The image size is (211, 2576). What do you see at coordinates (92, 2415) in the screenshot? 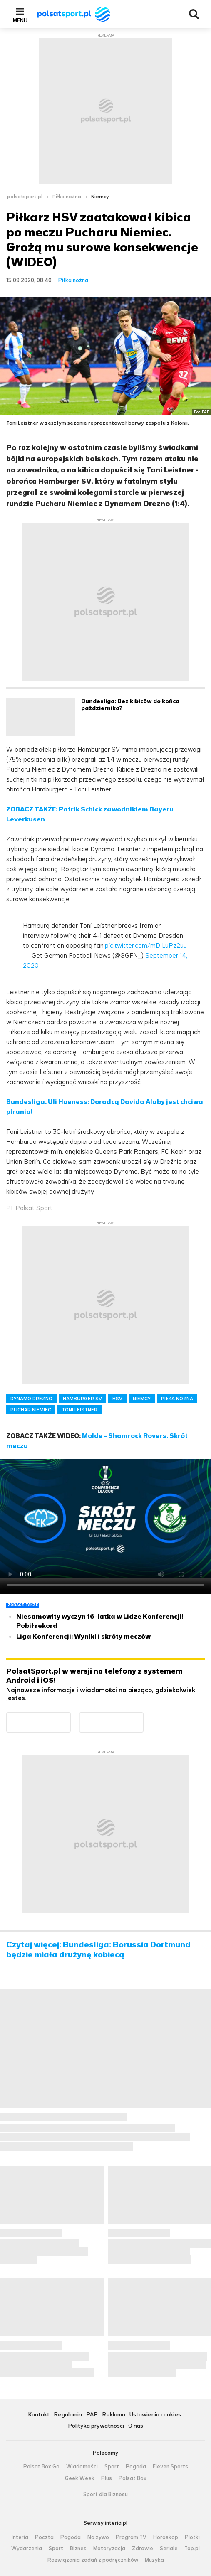
I see `PAP` at bounding box center [92, 2415].